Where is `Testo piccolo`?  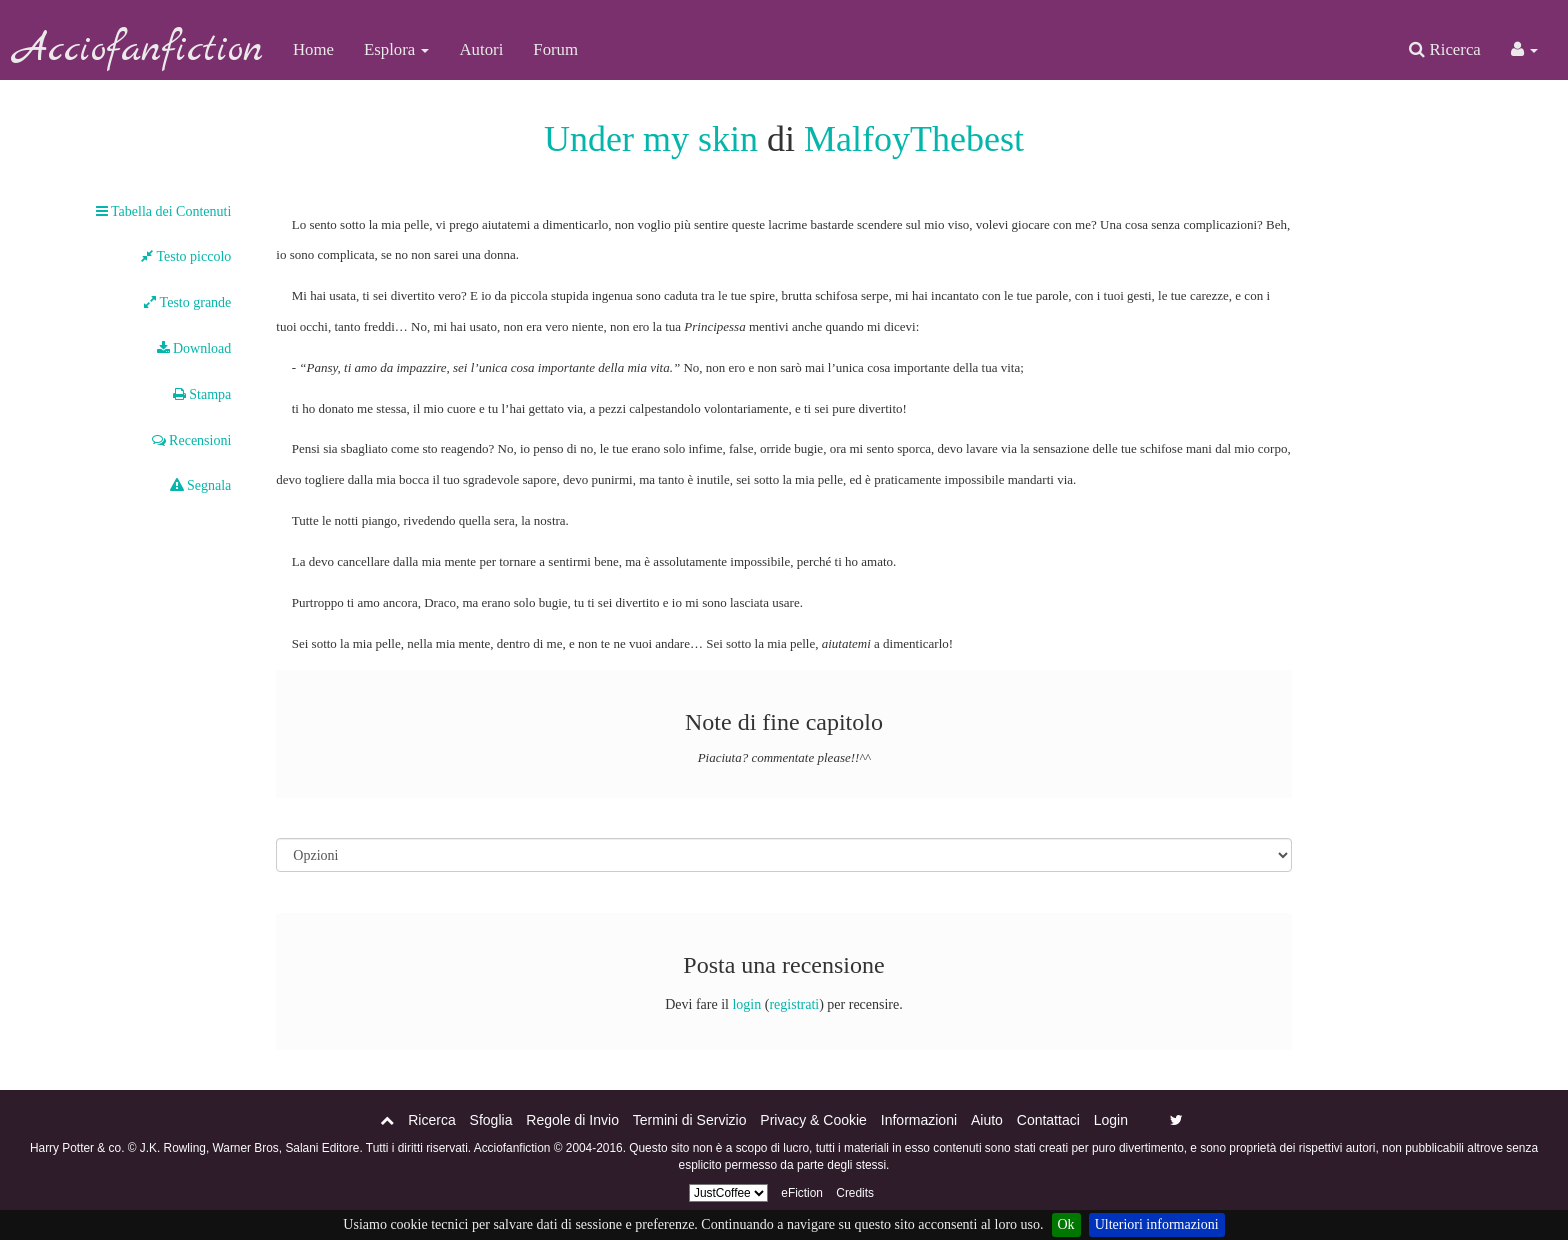 Testo piccolo is located at coordinates (186, 256).